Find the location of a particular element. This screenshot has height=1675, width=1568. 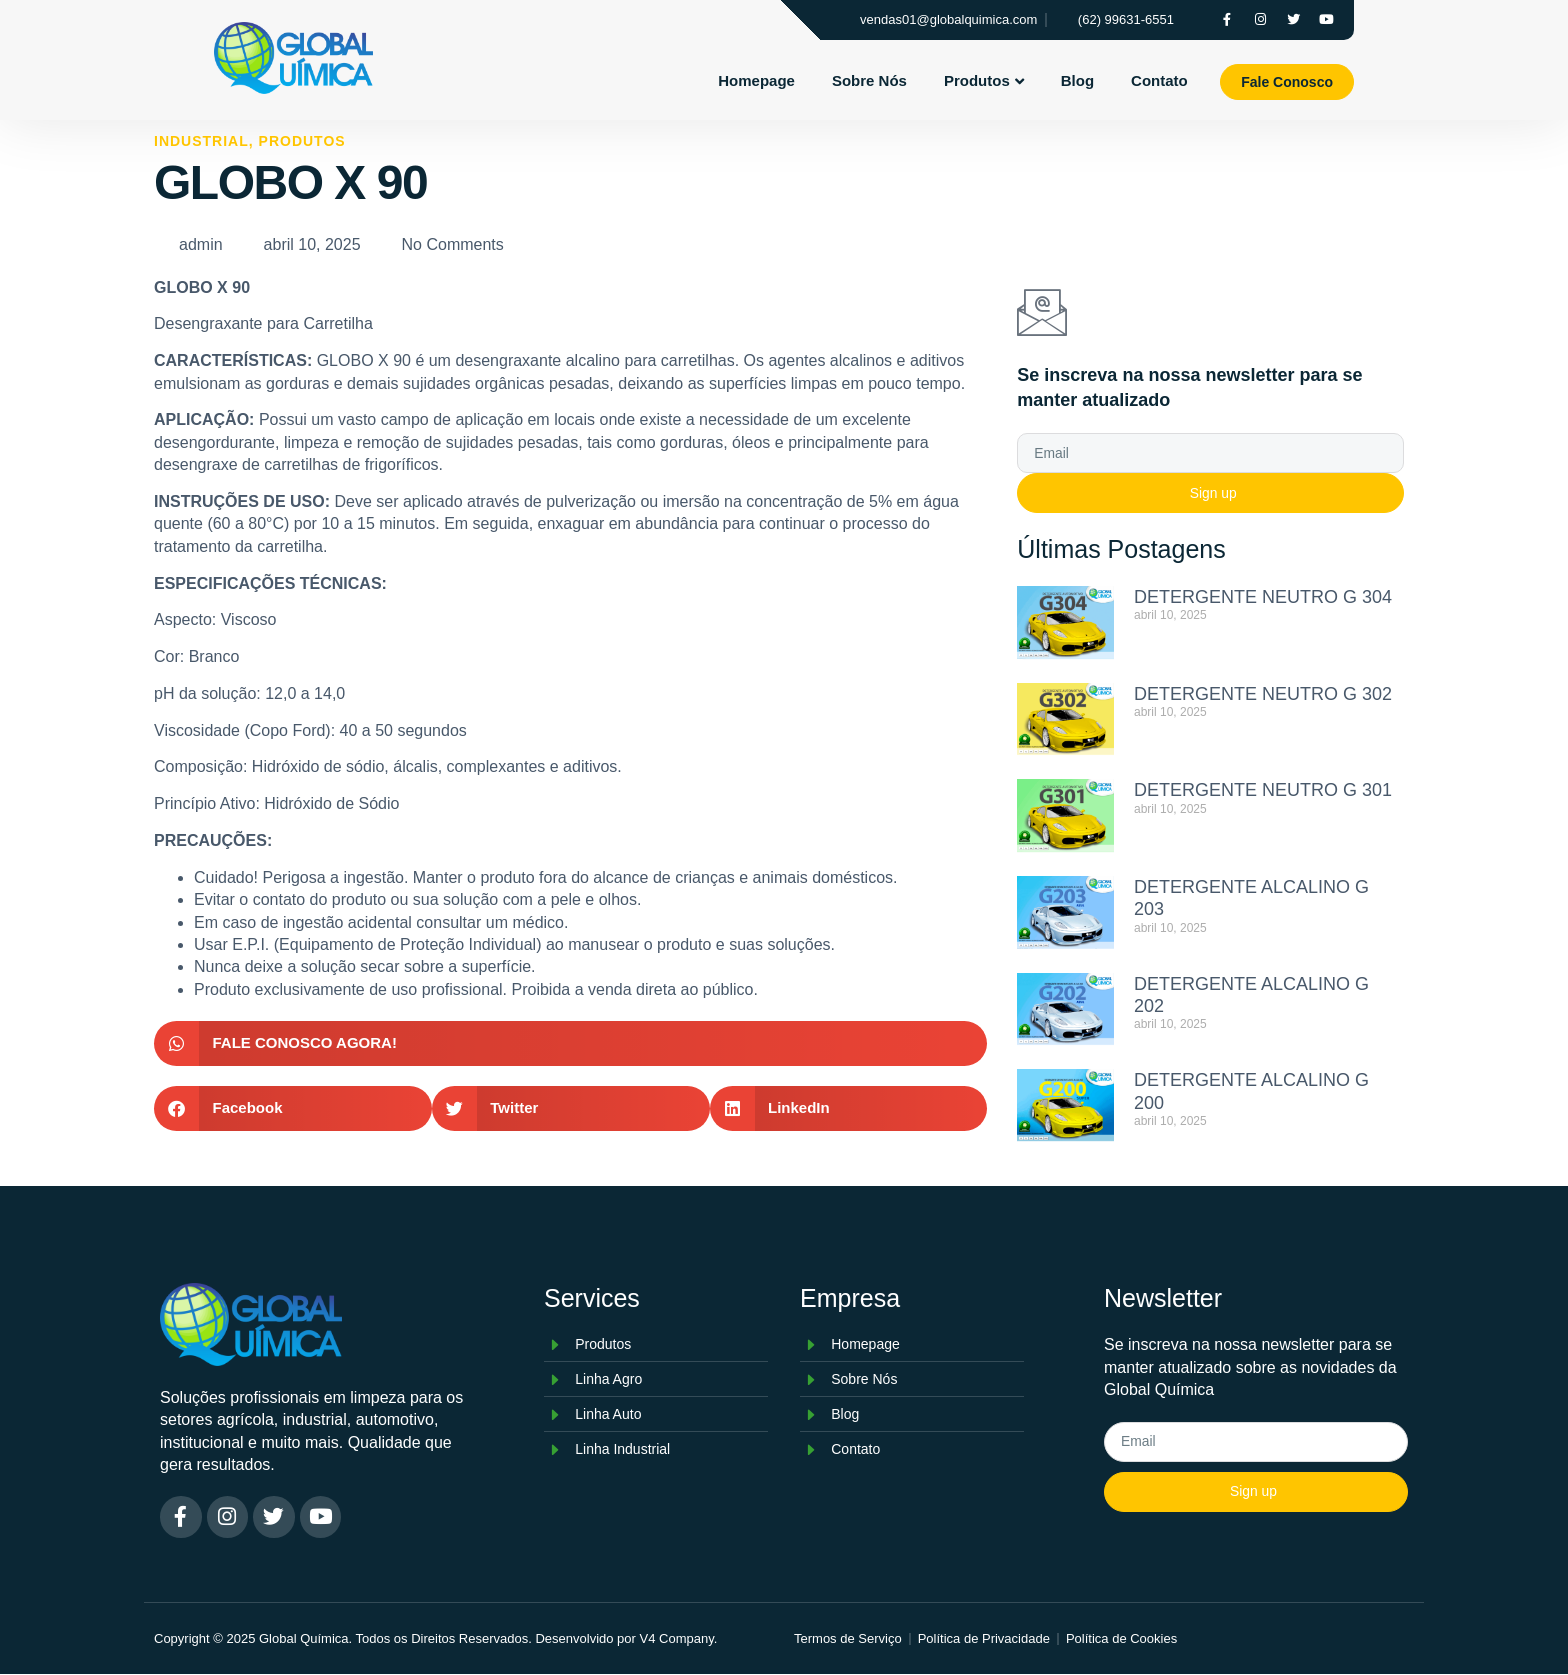

Homepage is located at coordinates (756, 80).